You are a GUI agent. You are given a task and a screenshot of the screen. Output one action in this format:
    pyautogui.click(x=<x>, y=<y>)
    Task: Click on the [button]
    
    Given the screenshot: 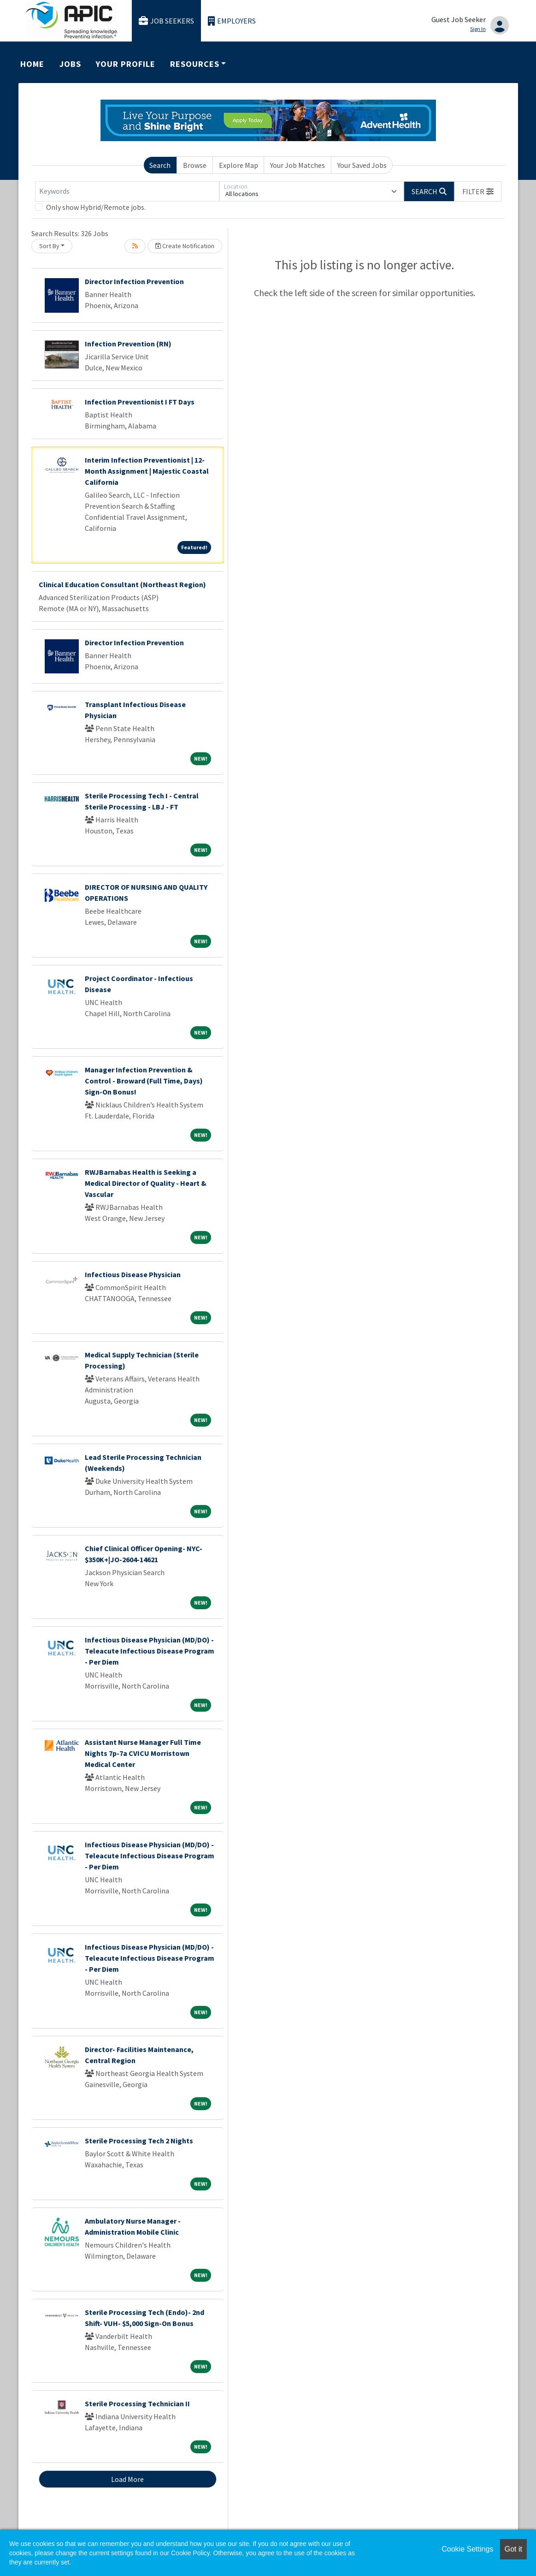 What is the action you would take?
    pyautogui.click(x=477, y=191)
    